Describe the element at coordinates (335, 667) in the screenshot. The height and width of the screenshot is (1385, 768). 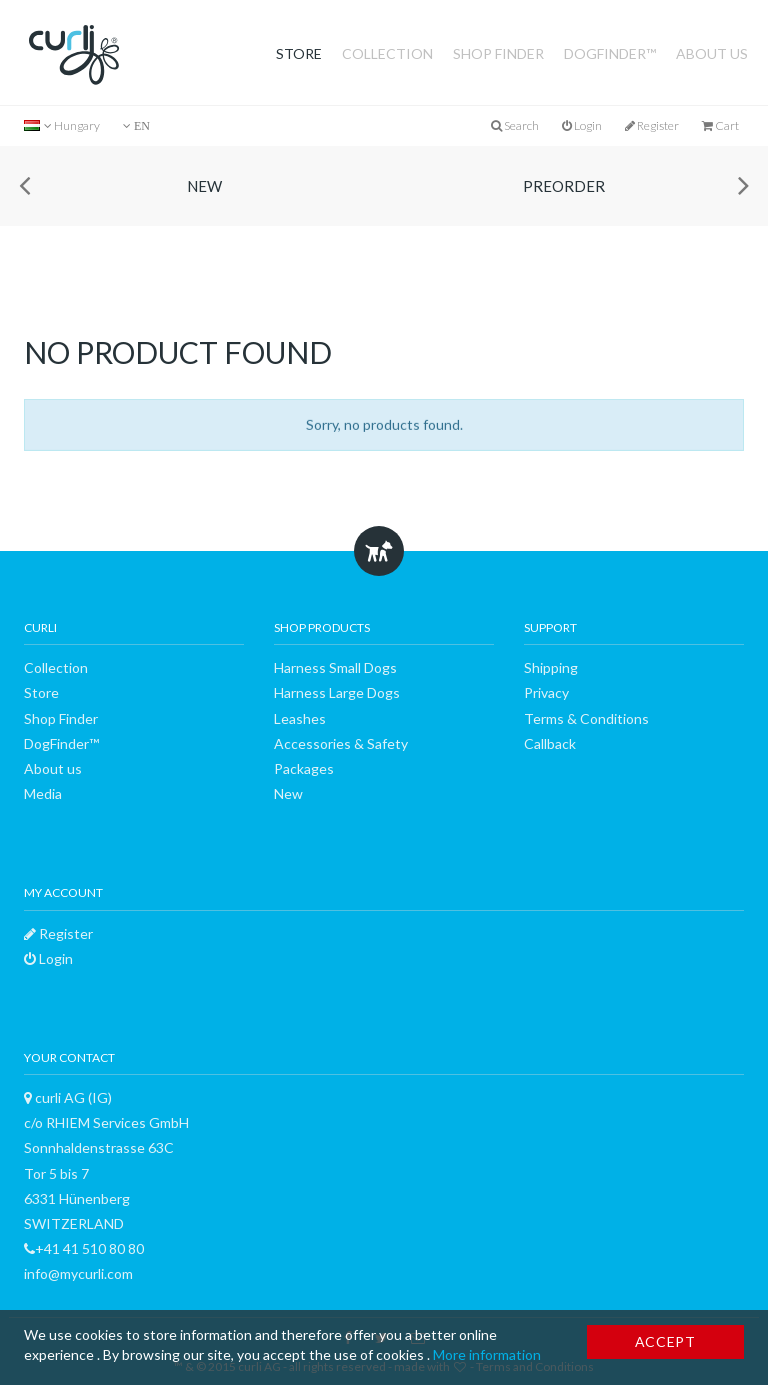
I see `Harness Small Dogs` at that location.